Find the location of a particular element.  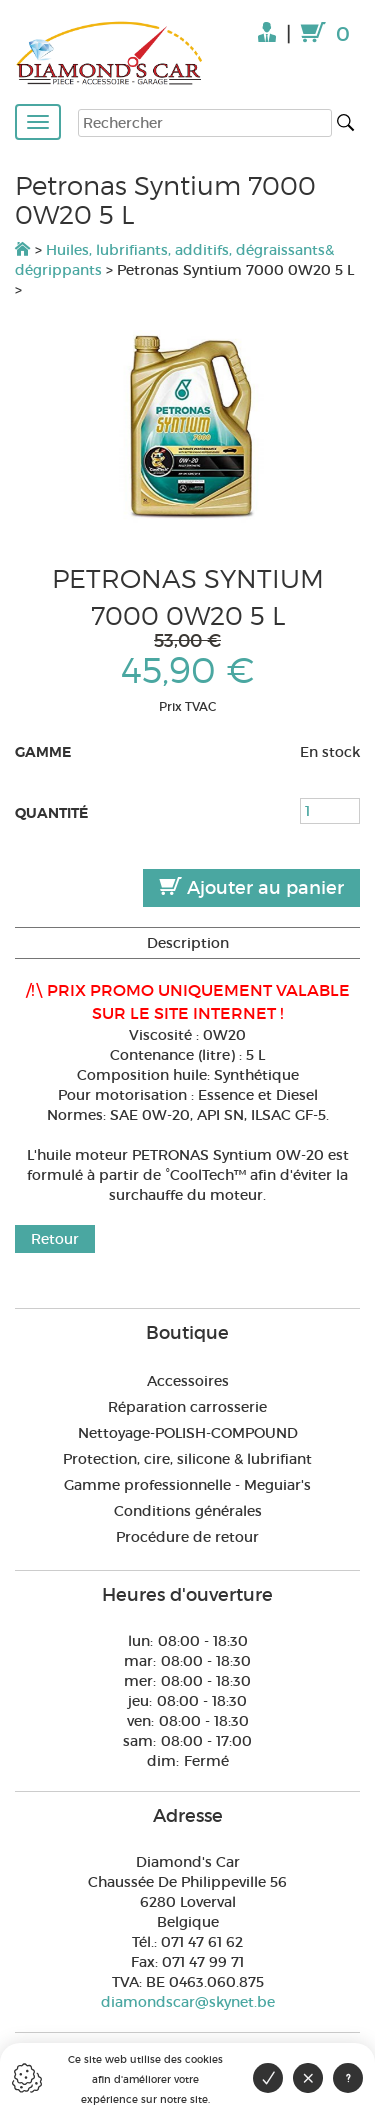

Accessoires is located at coordinates (188, 1381).